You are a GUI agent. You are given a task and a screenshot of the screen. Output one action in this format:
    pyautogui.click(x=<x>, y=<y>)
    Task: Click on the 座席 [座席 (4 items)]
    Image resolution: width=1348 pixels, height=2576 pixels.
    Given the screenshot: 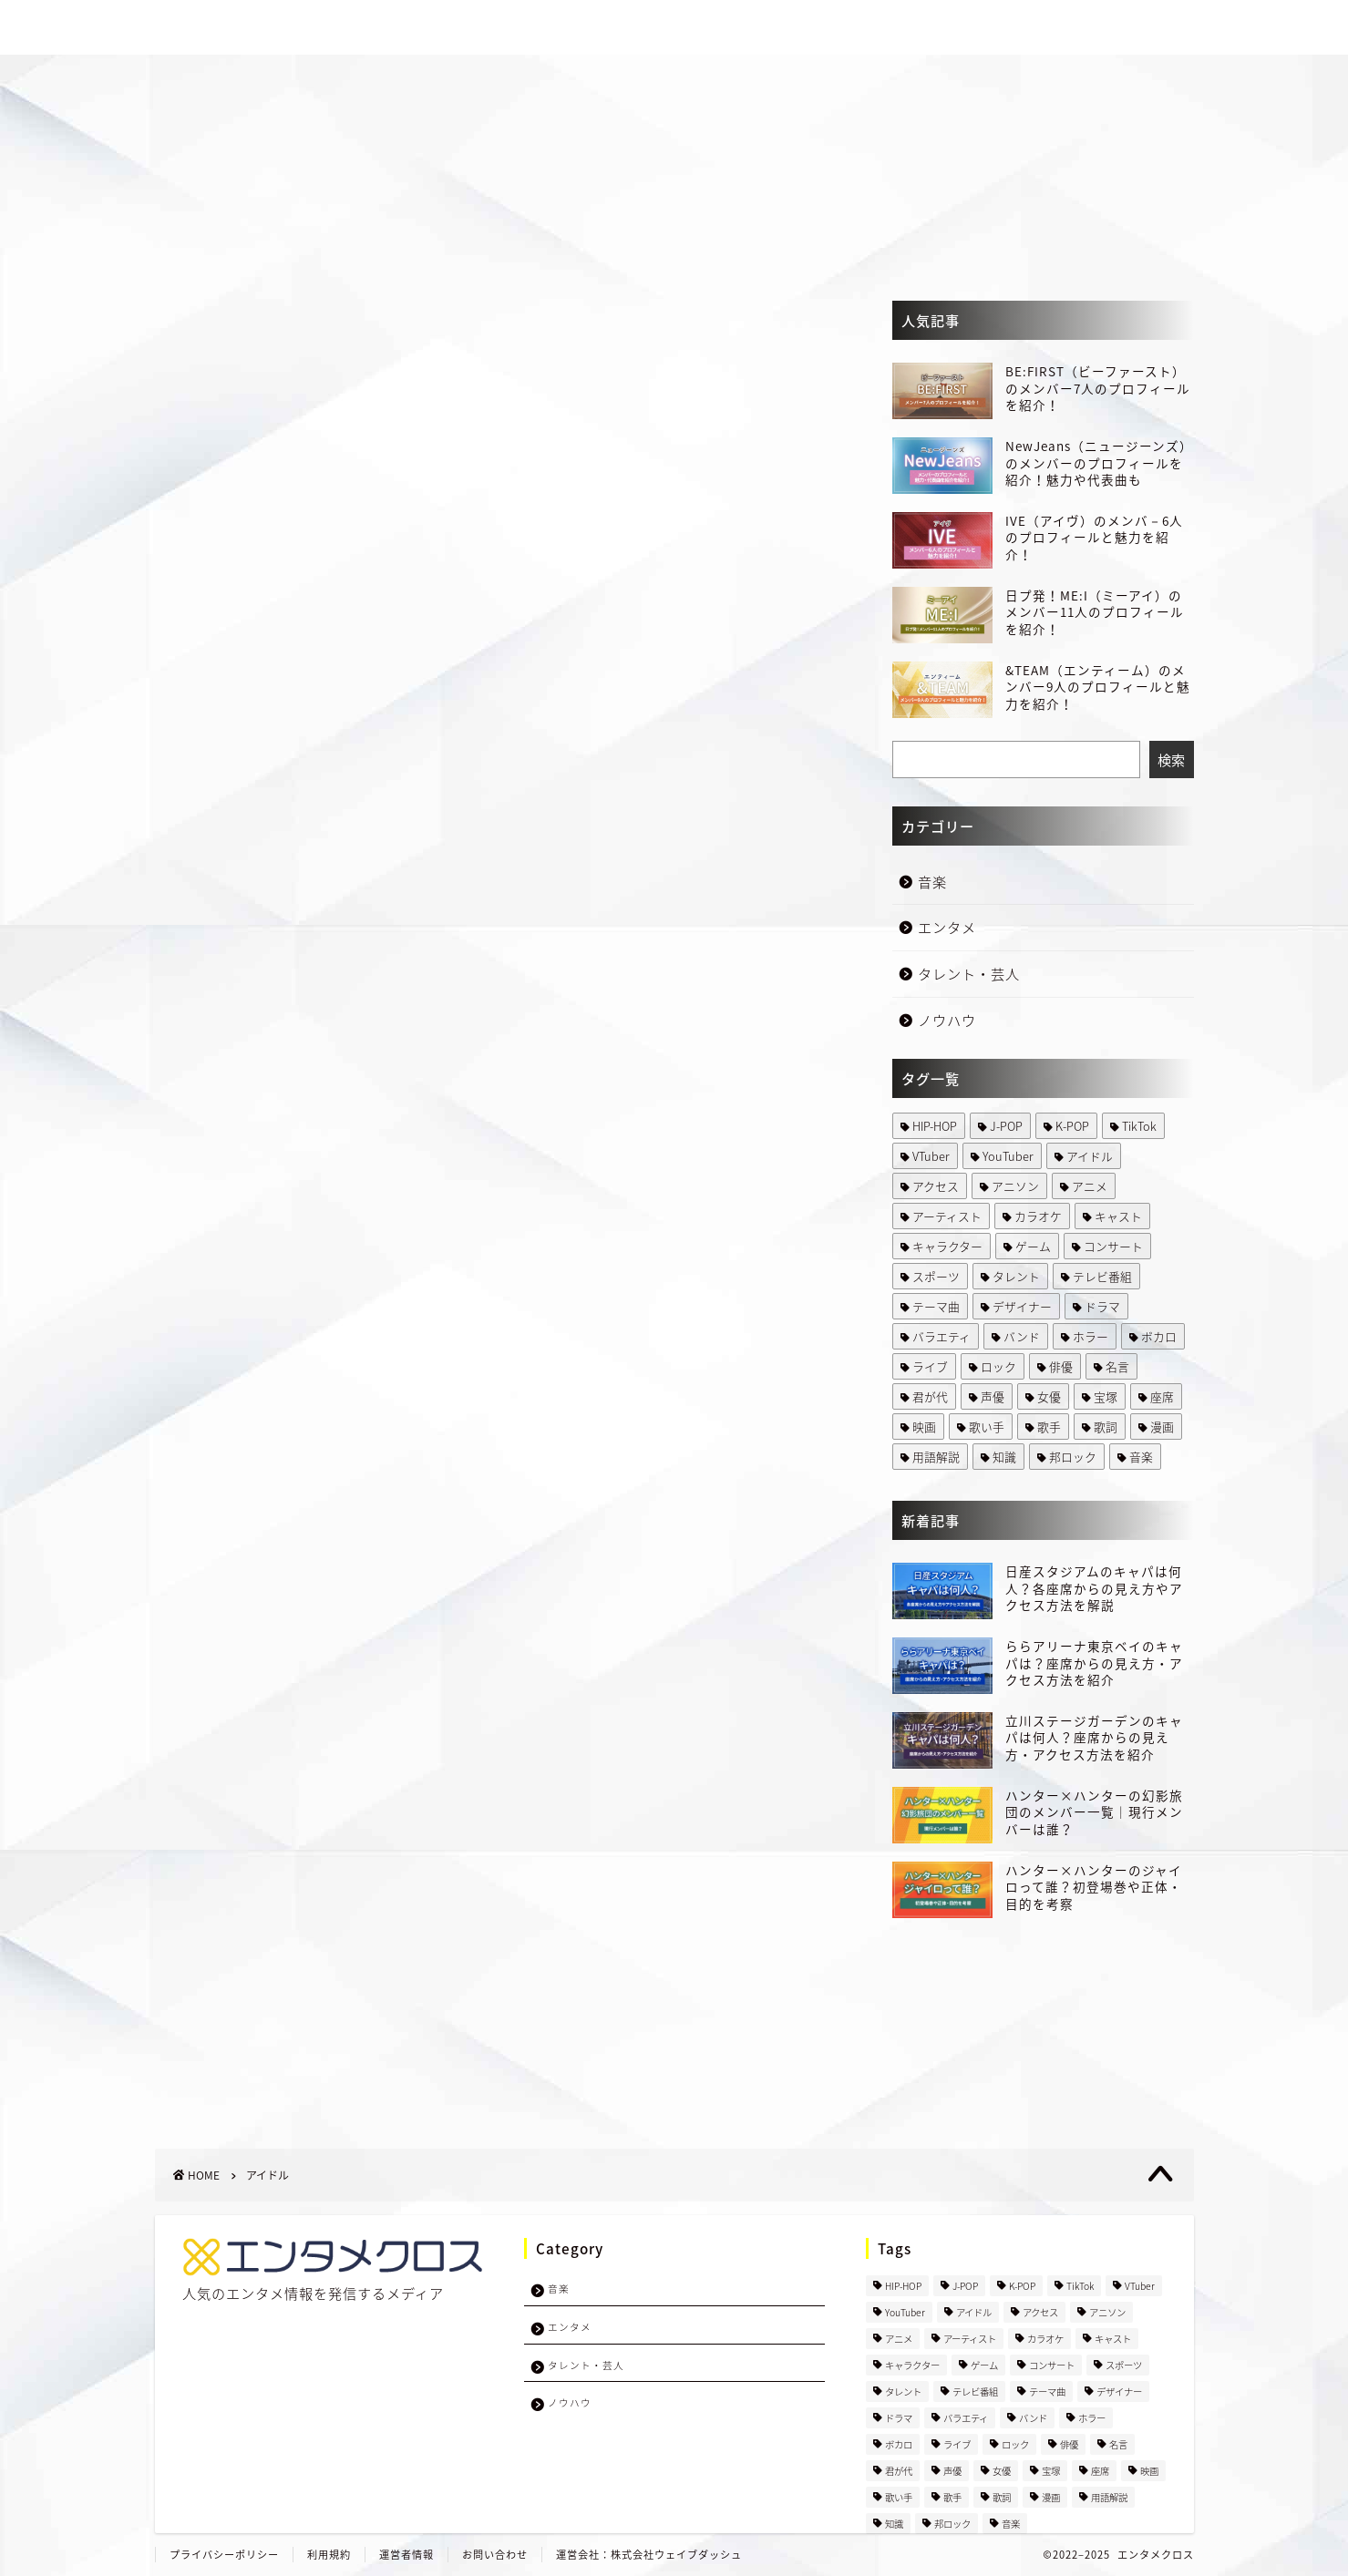 What is the action you would take?
    pyautogui.click(x=1162, y=1396)
    